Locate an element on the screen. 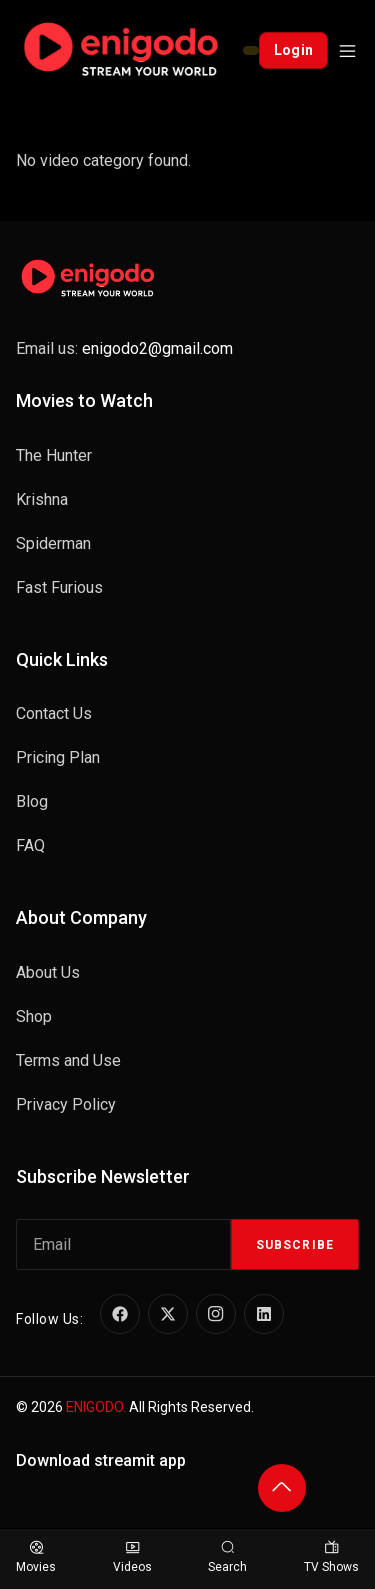  Email us: is located at coordinates (124, 348).